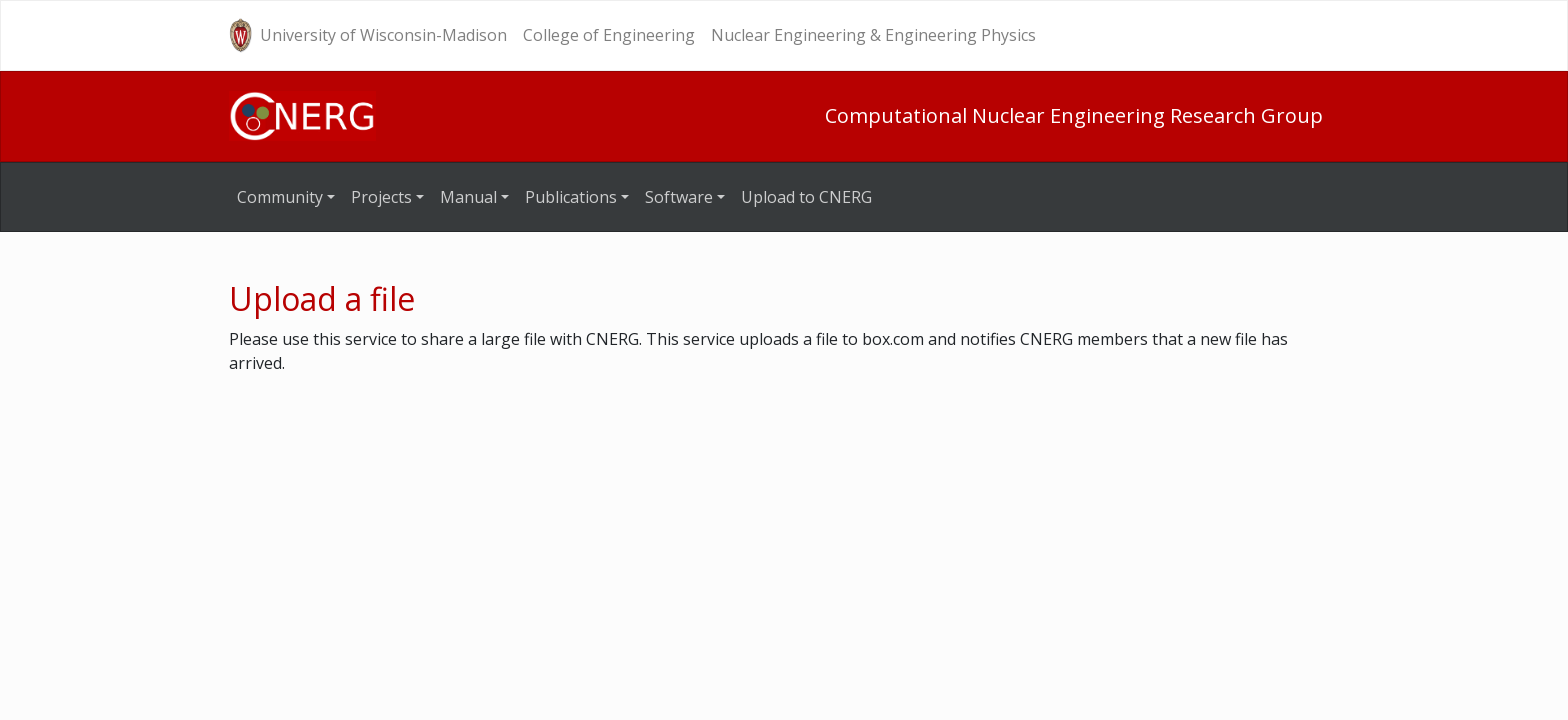  What do you see at coordinates (280, 197) in the screenshot?
I see `Community` at bounding box center [280, 197].